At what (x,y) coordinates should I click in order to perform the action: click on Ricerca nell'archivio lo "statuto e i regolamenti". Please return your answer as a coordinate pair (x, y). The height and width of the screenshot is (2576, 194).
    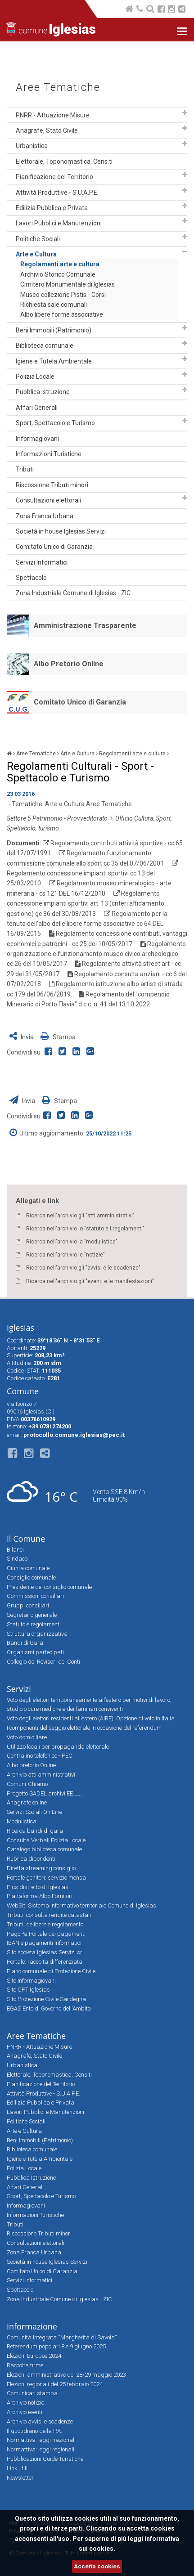
    Looking at the image, I should click on (85, 1228).